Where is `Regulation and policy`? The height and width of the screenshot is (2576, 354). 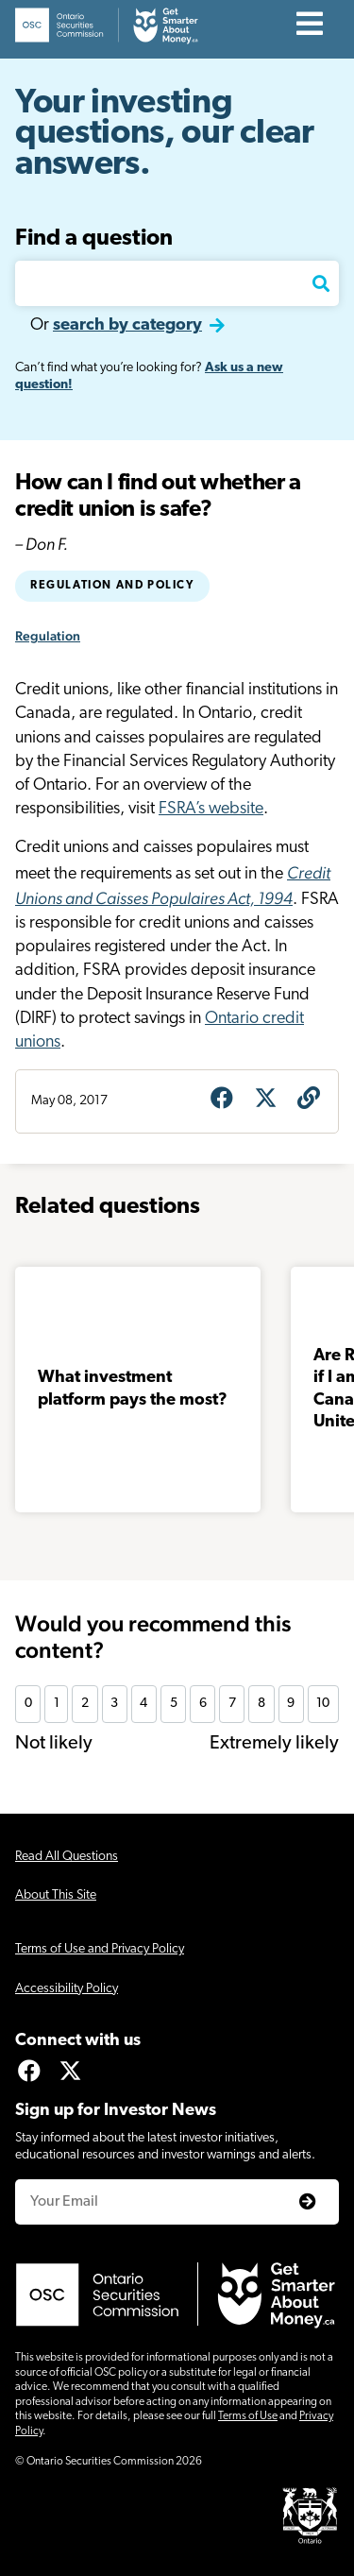
Regulation and policy is located at coordinates (112, 585).